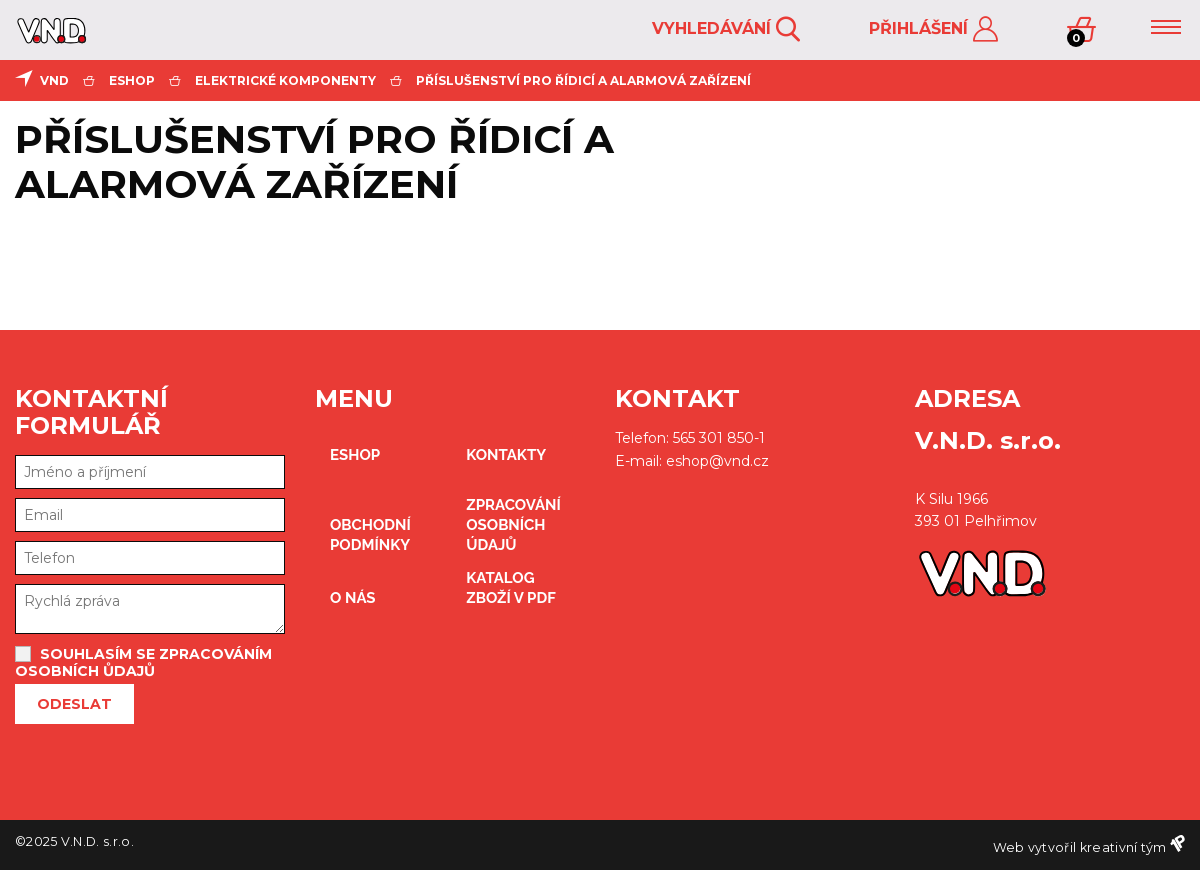 This screenshot has height=870, width=1200. Describe the element at coordinates (933, 29) in the screenshot. I see `Přihlášení` at that location.